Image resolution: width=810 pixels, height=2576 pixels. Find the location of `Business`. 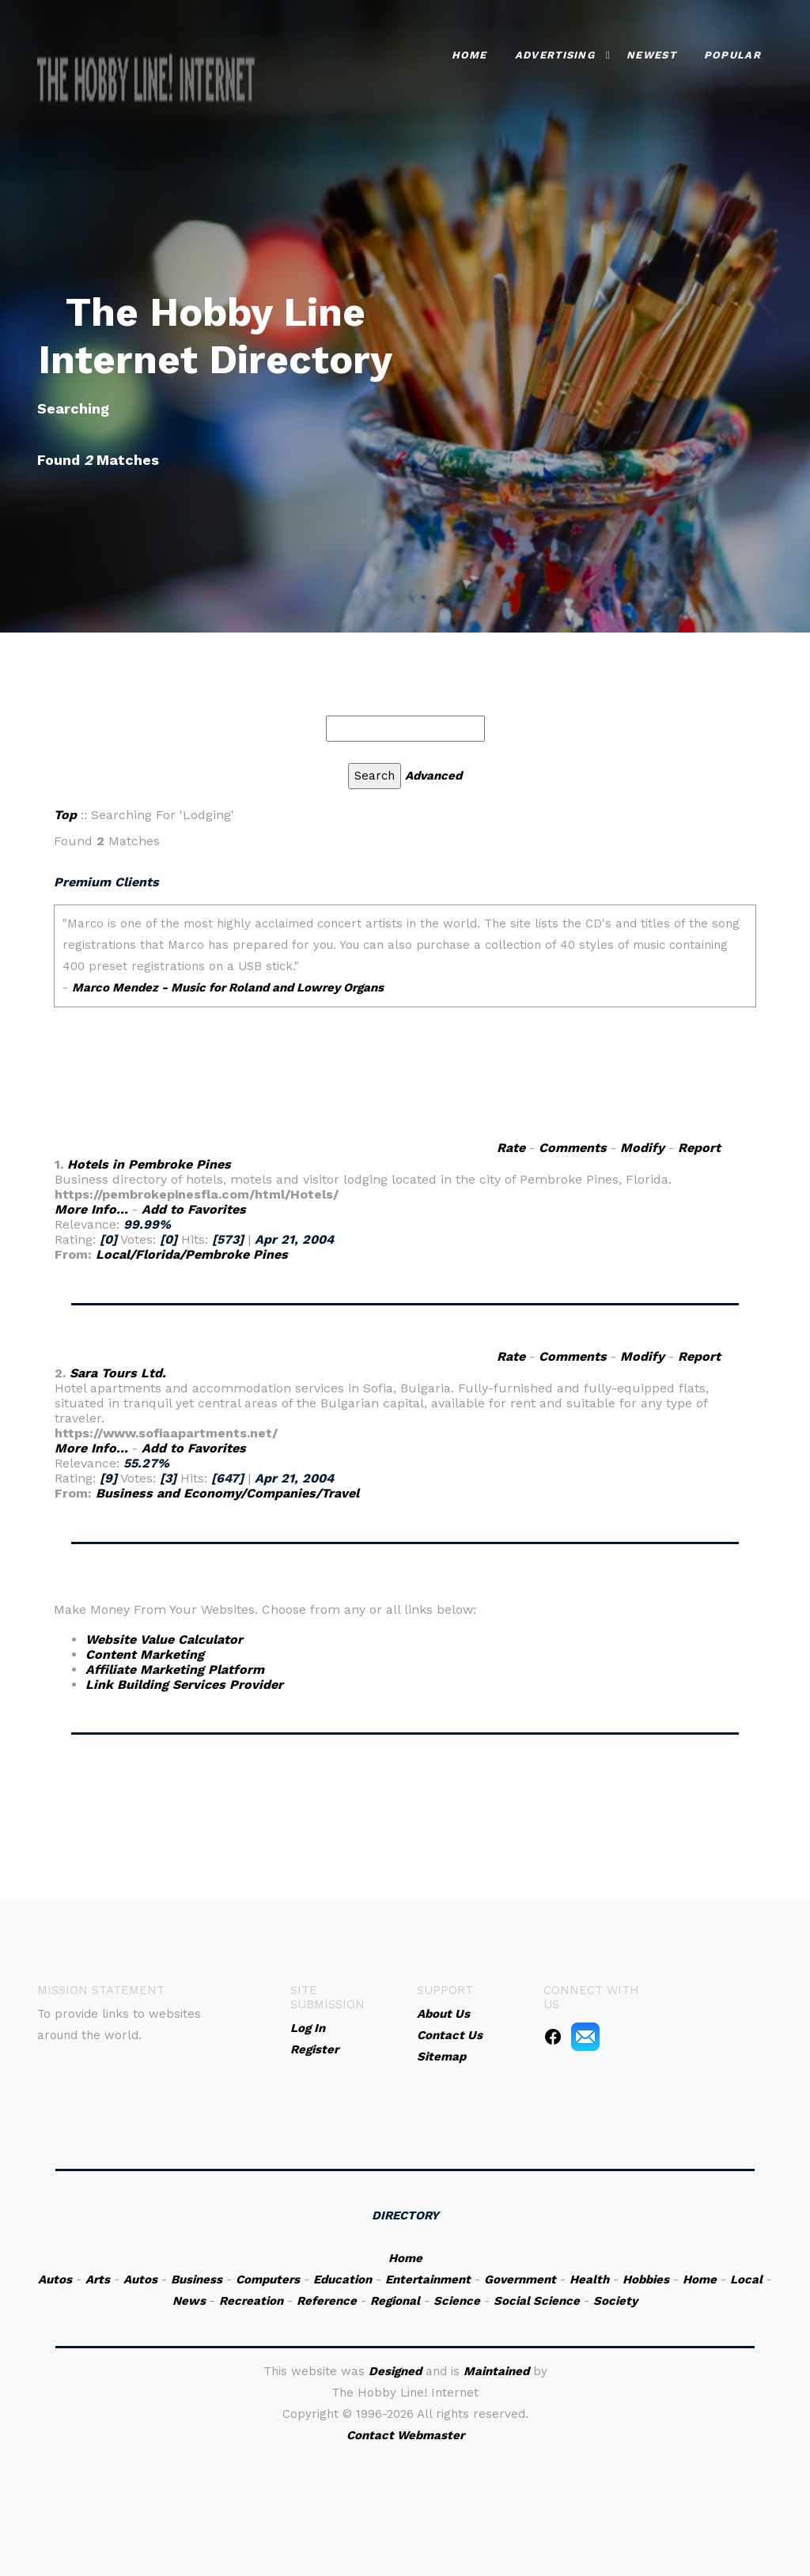

Business is located at coordinates (196, 2279).